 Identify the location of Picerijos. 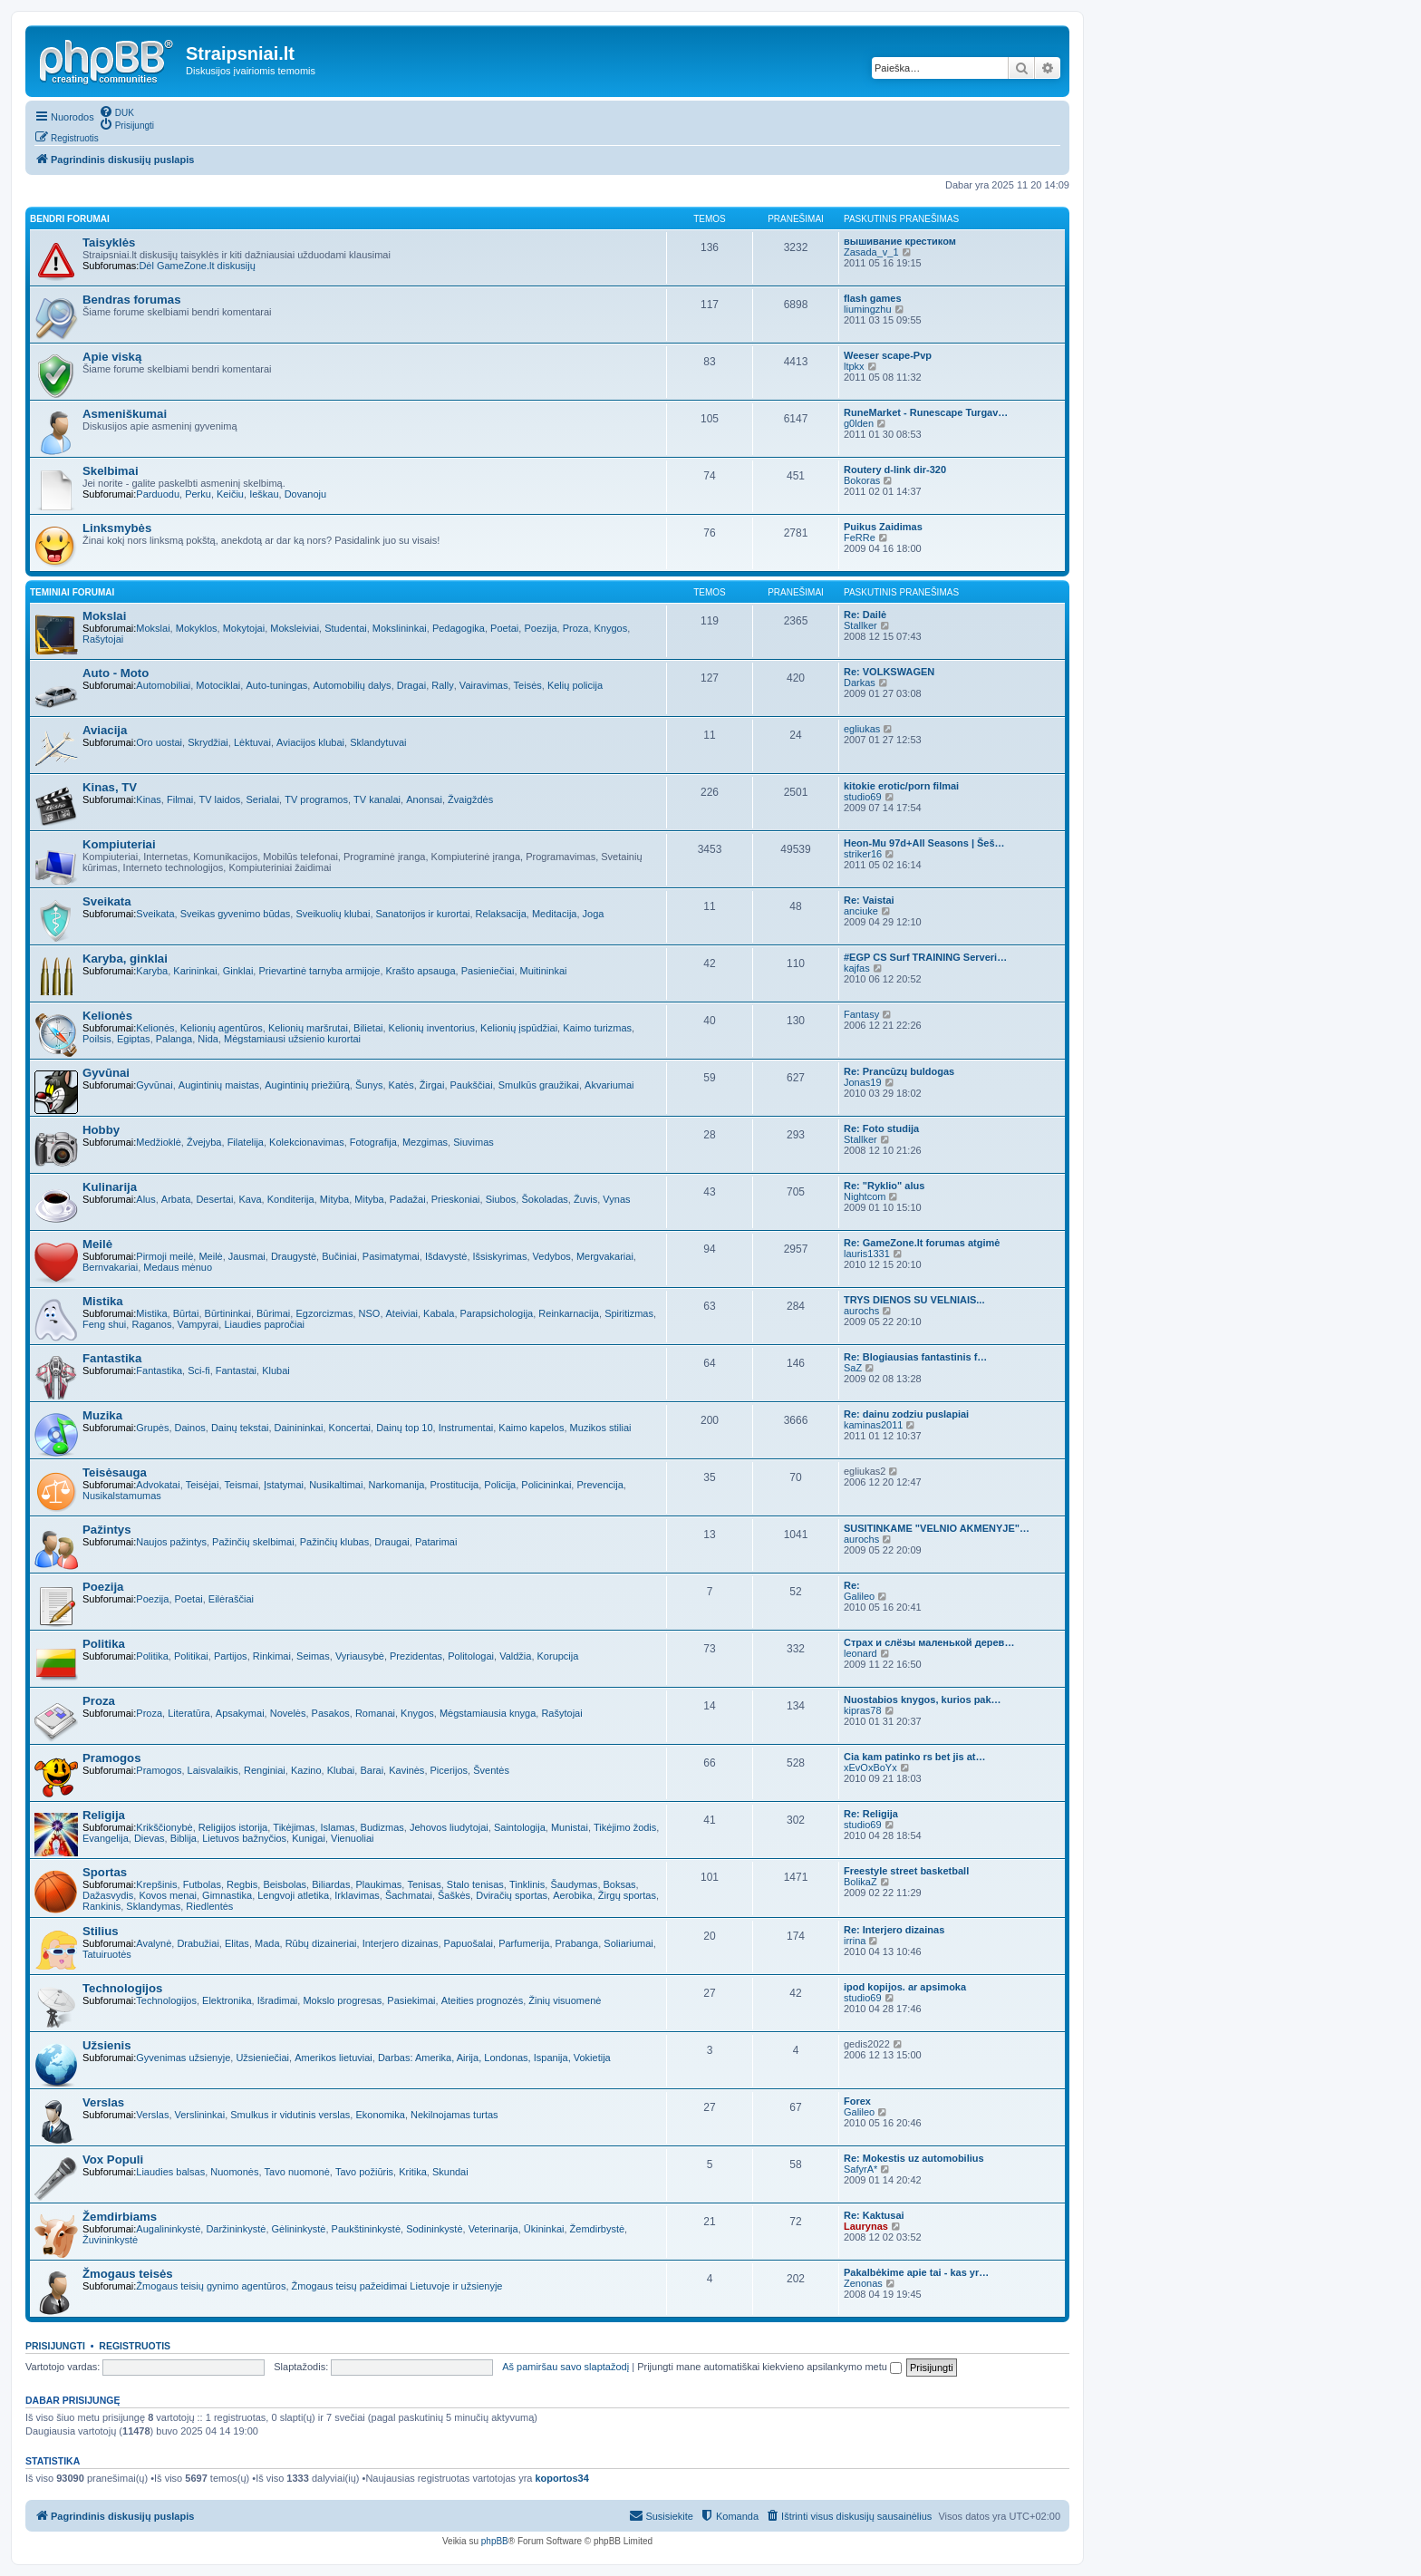
(449, 1770).